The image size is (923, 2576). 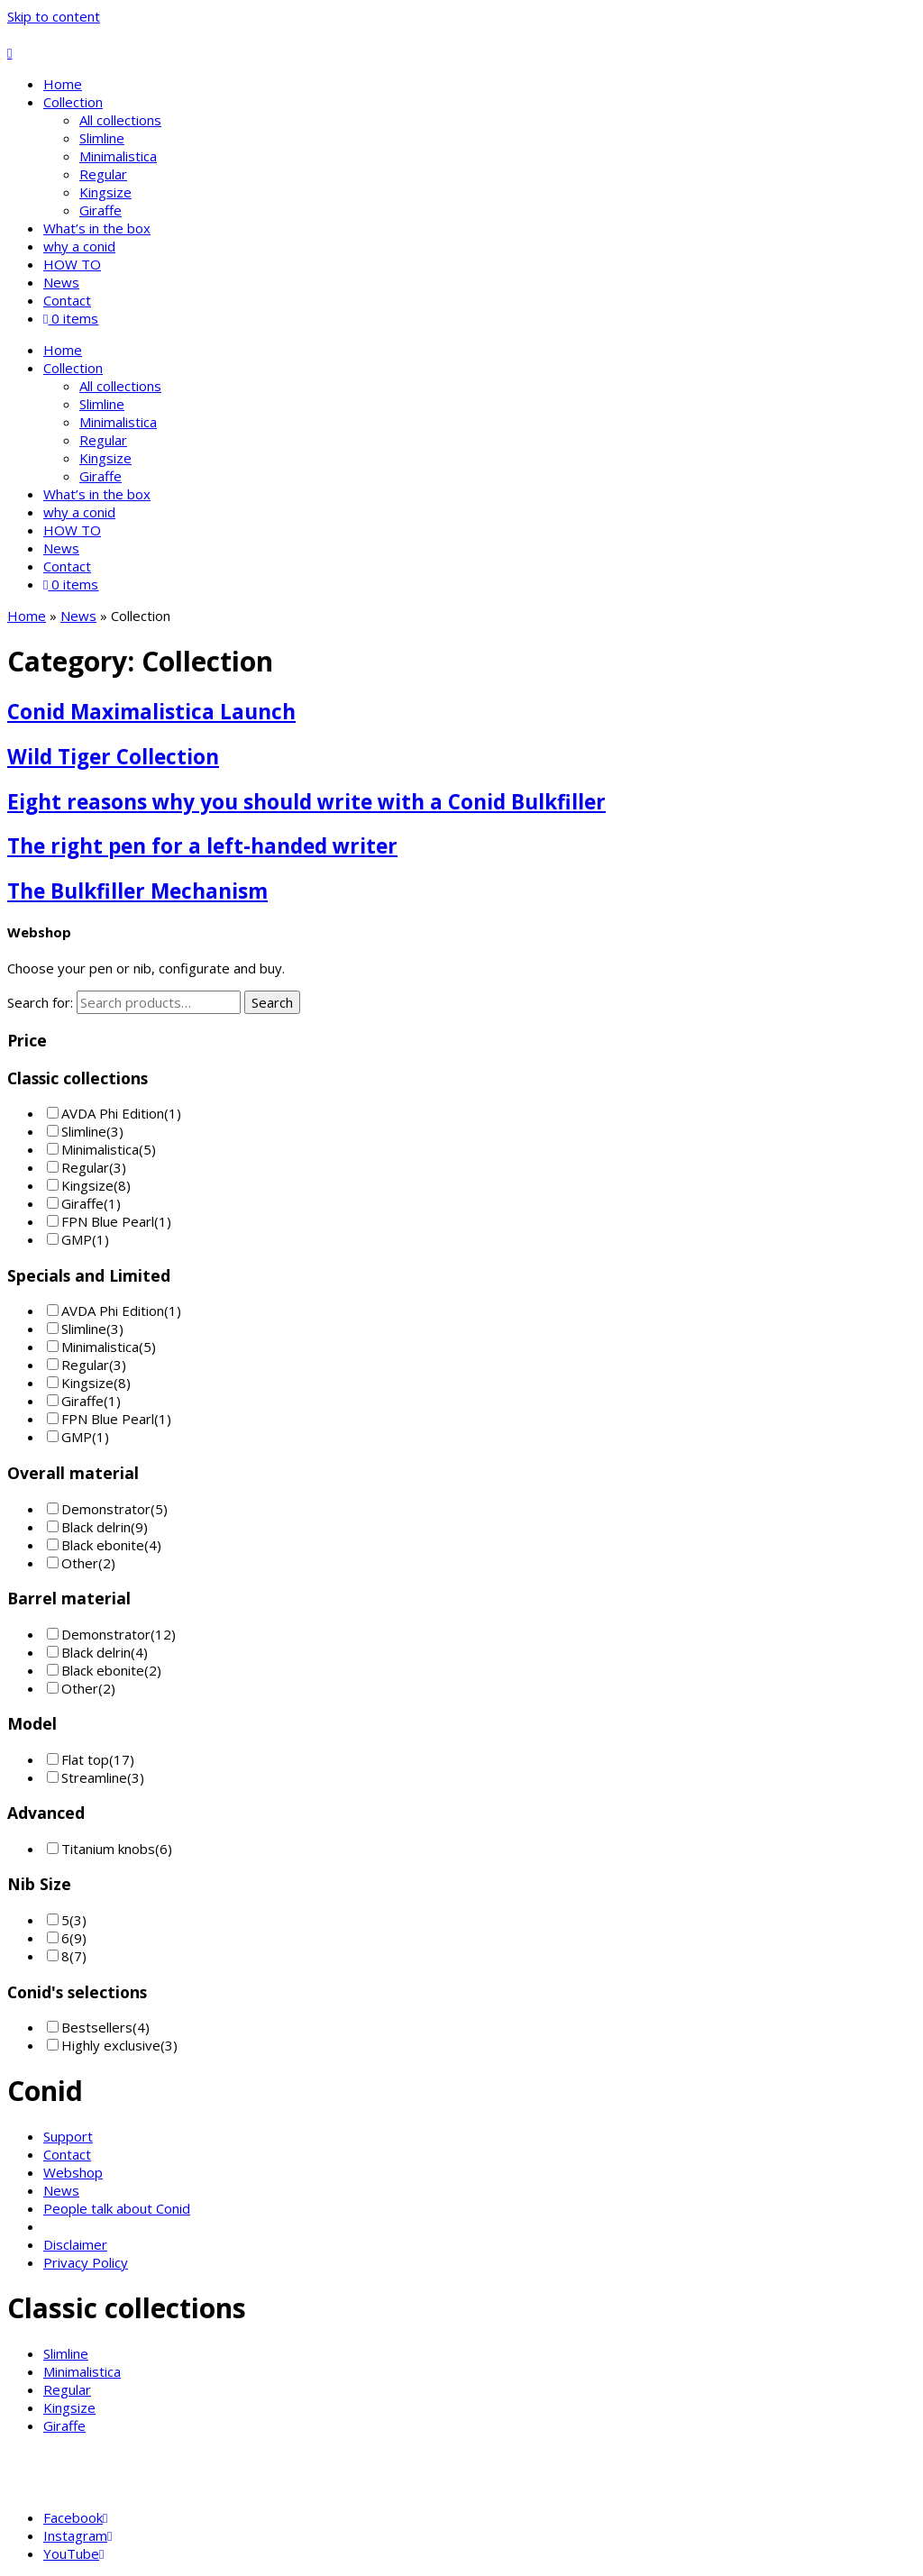 I want to click on Privacy Policy, so click(x=85, y=2262).